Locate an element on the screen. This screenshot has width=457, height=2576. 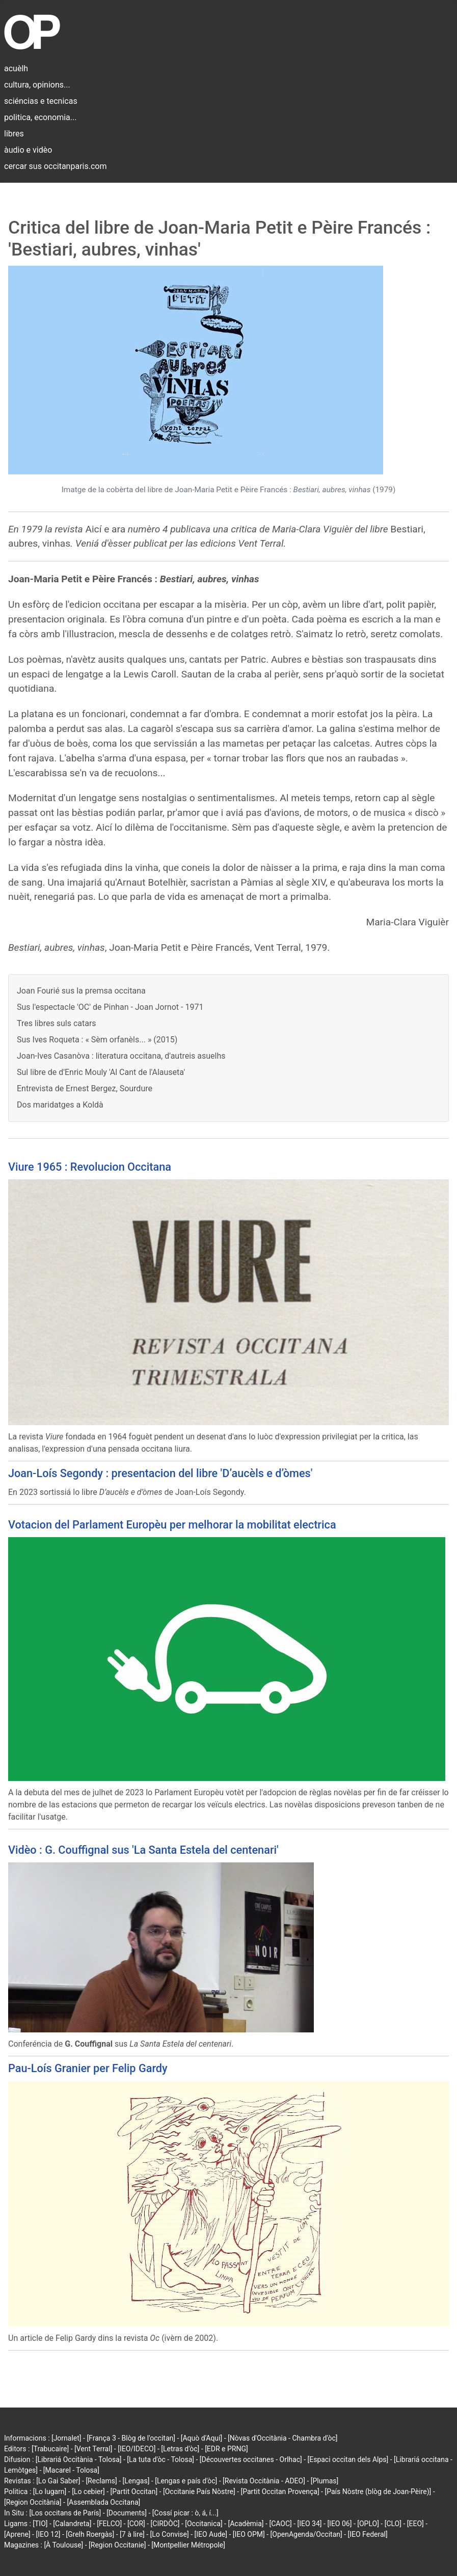
[Occitanie País Nòstre] is located at coordinates (199, 2491).